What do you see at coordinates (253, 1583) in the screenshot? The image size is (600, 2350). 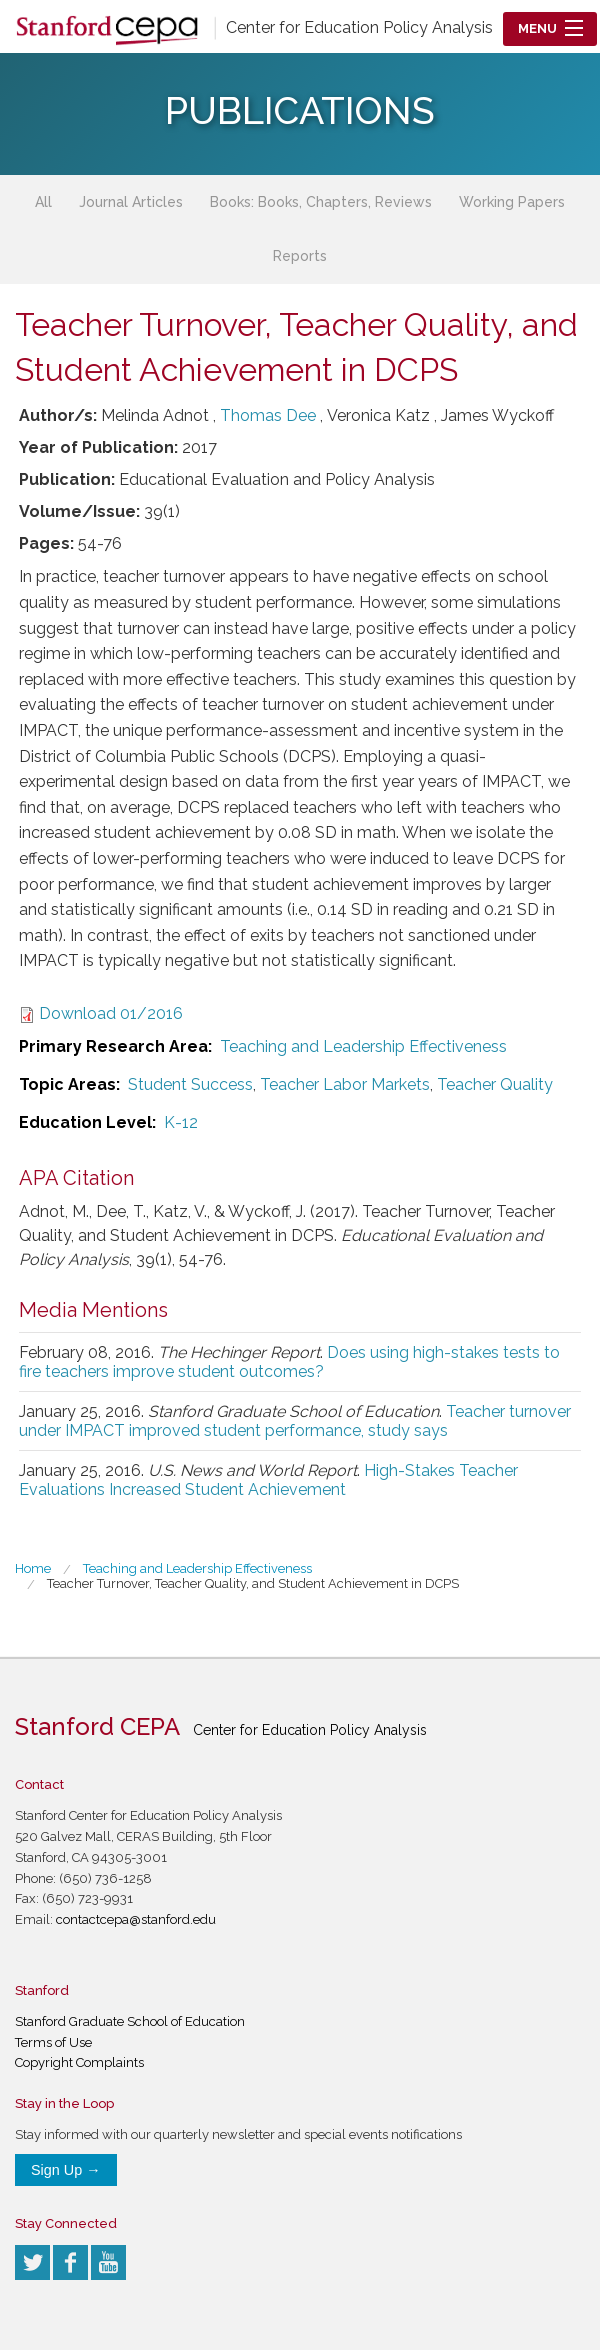 I see `Teacher Turnover, Teacher Quality, and Student Achievement in DCPS` at bounding box center [253, 1583].